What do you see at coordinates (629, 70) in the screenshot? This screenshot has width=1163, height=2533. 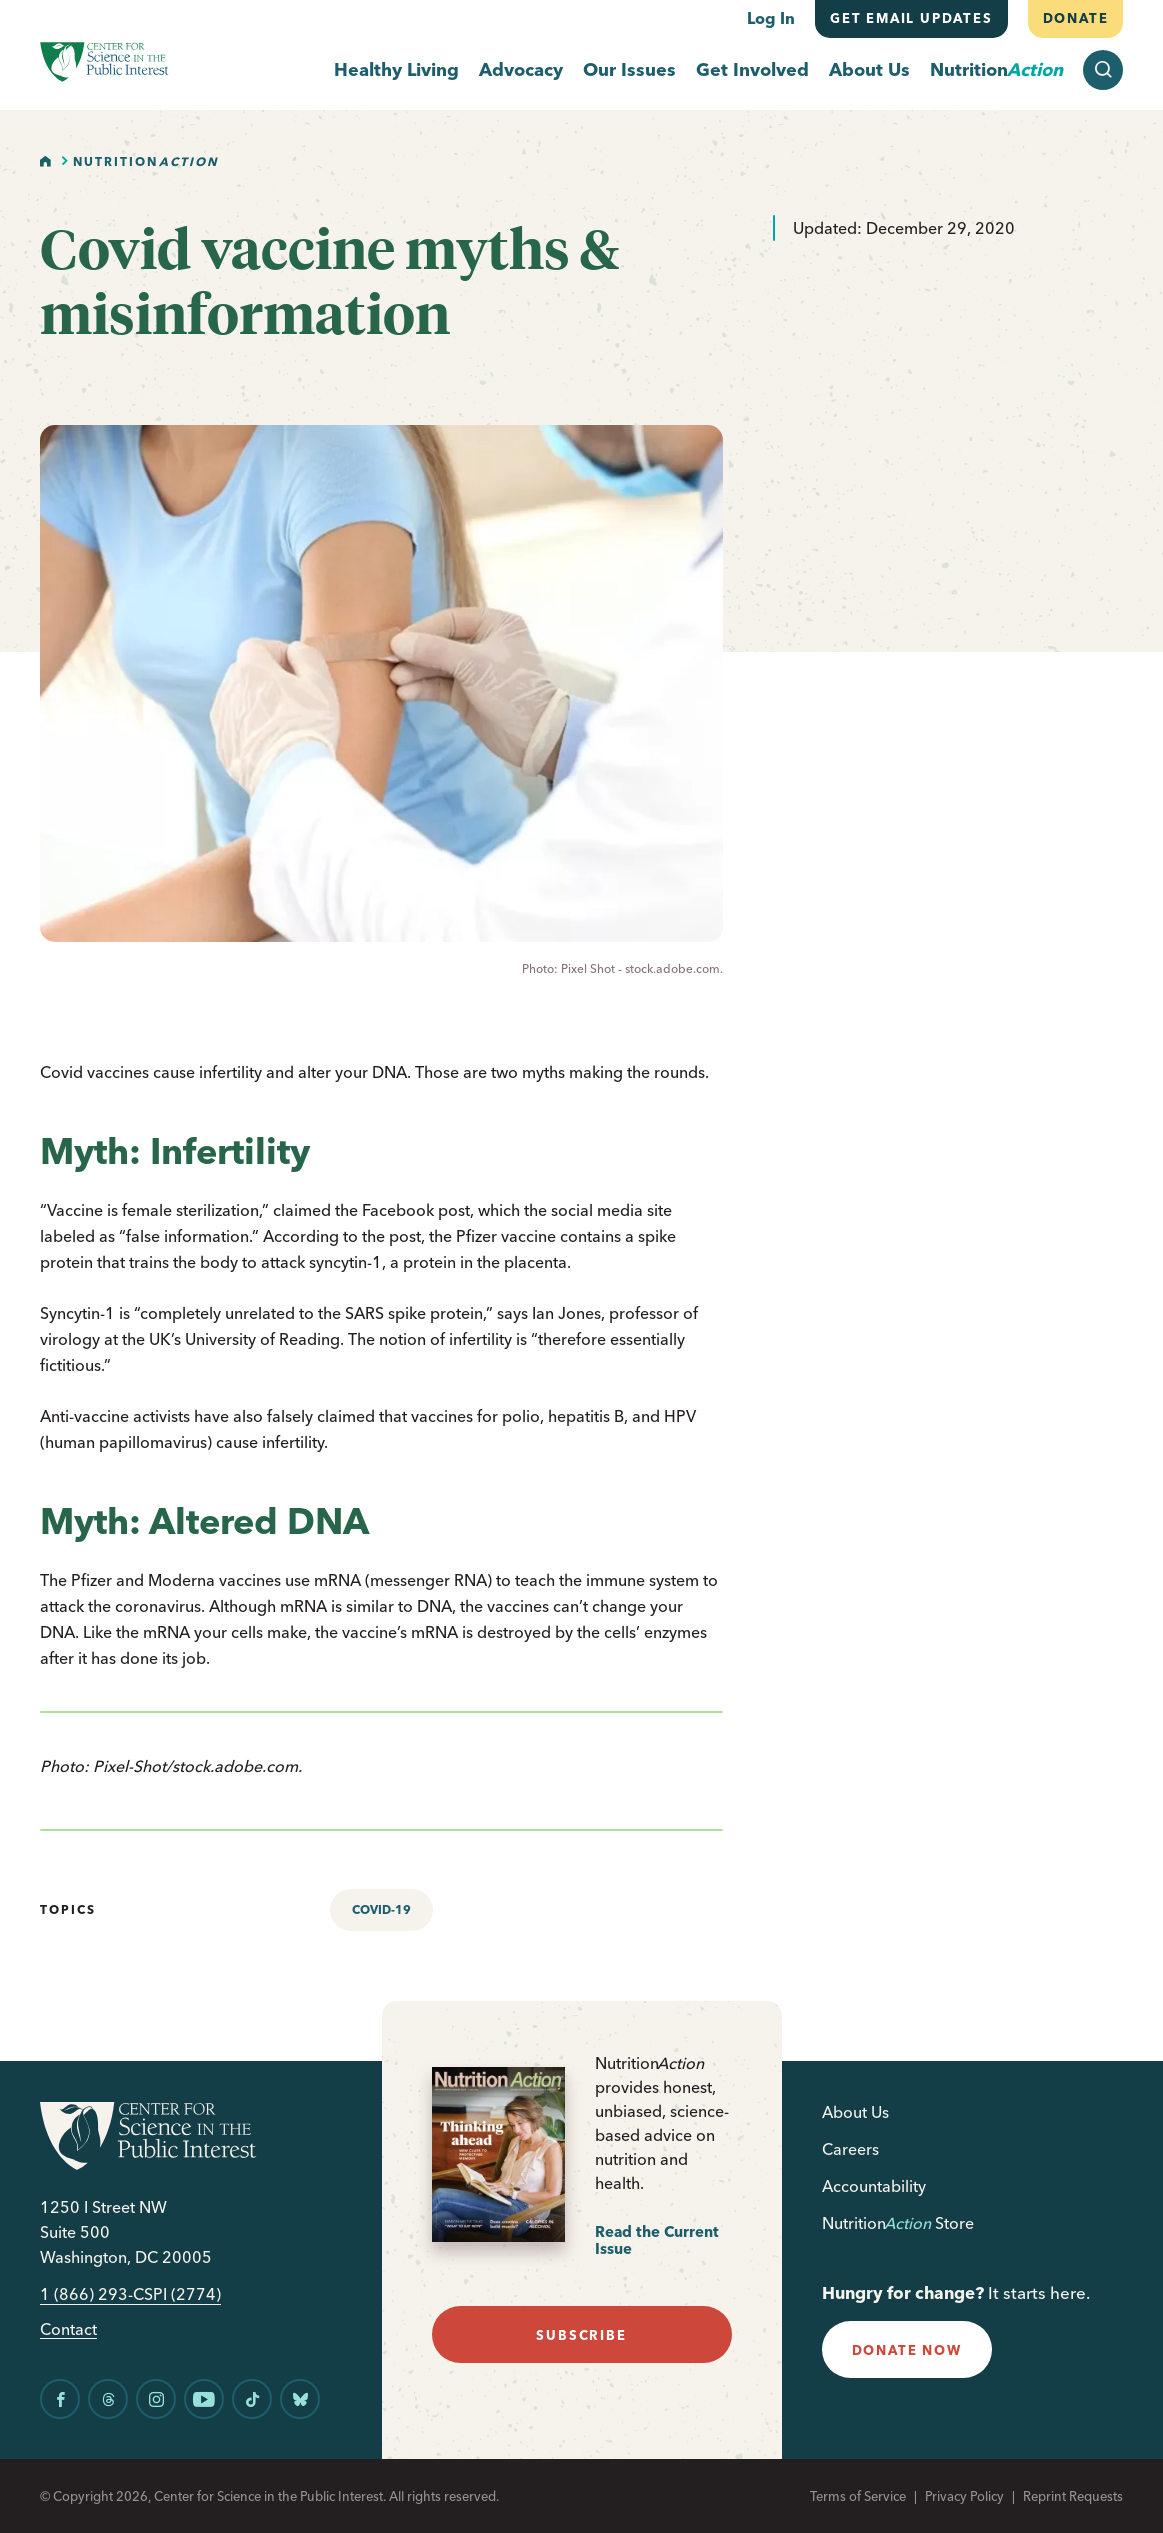 I see `Our Issues` at bounding box center [629, 70].